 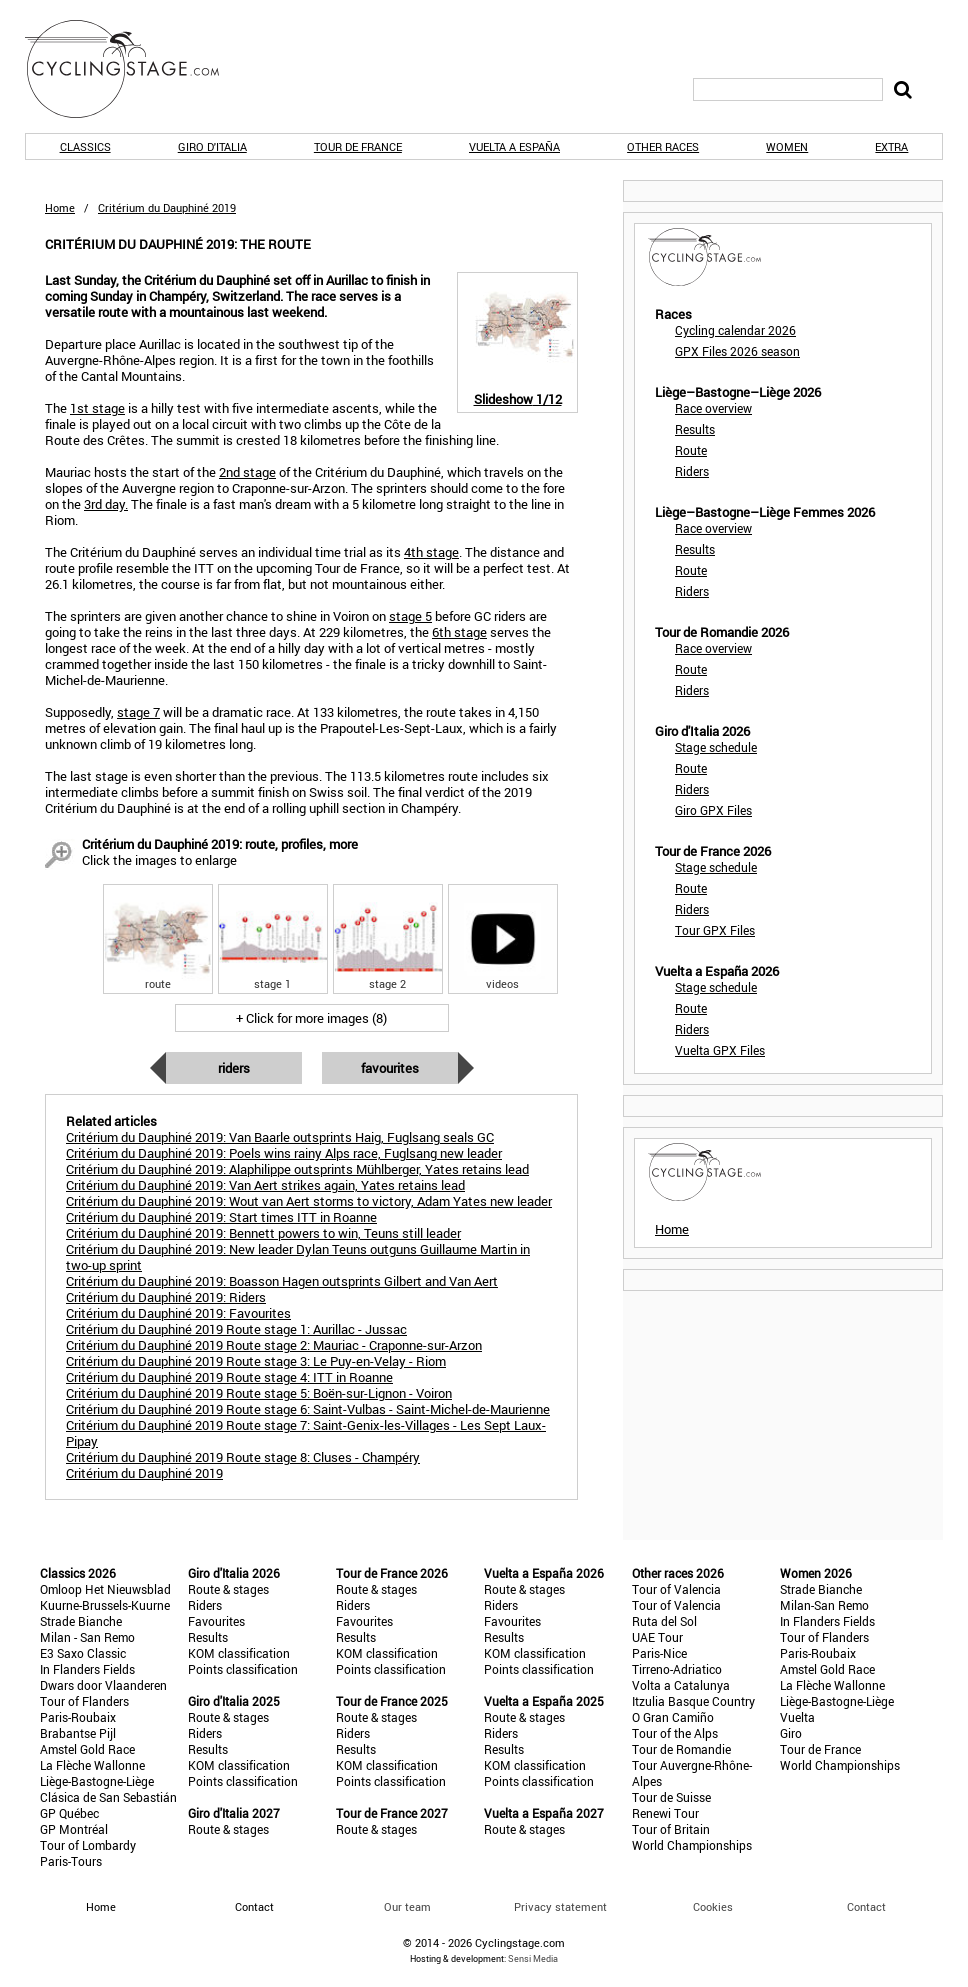 What do you see at coordinates (692, 1845) in the screenshot?
I see `World Championships` at bounding box center [692, 1845].